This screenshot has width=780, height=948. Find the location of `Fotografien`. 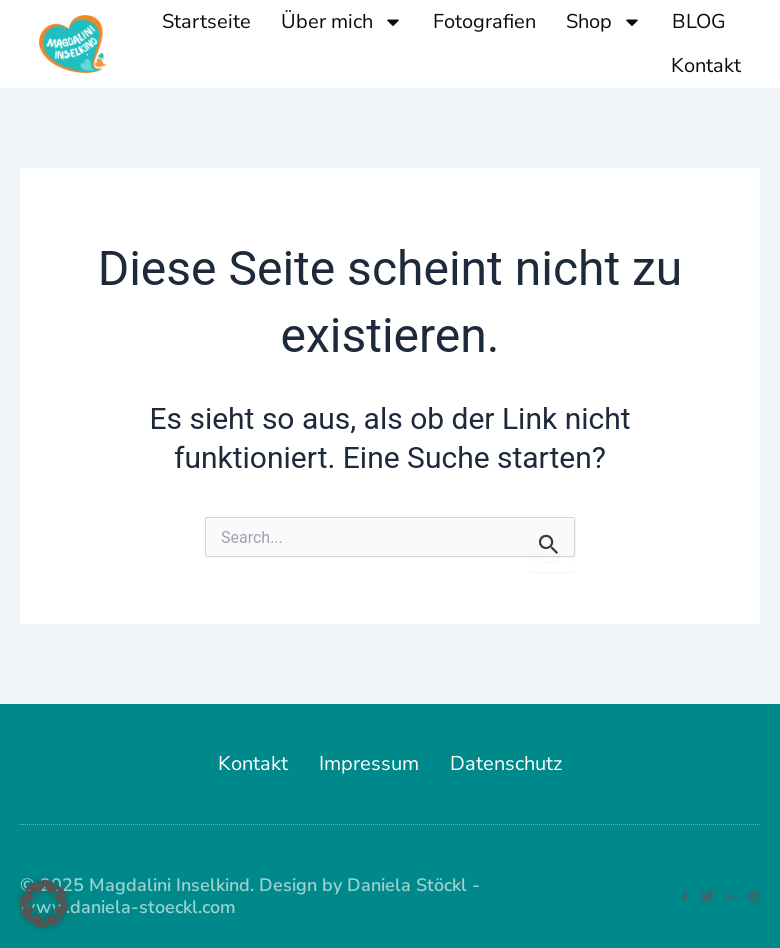

Fotografien is located at coordinates (484, 21).